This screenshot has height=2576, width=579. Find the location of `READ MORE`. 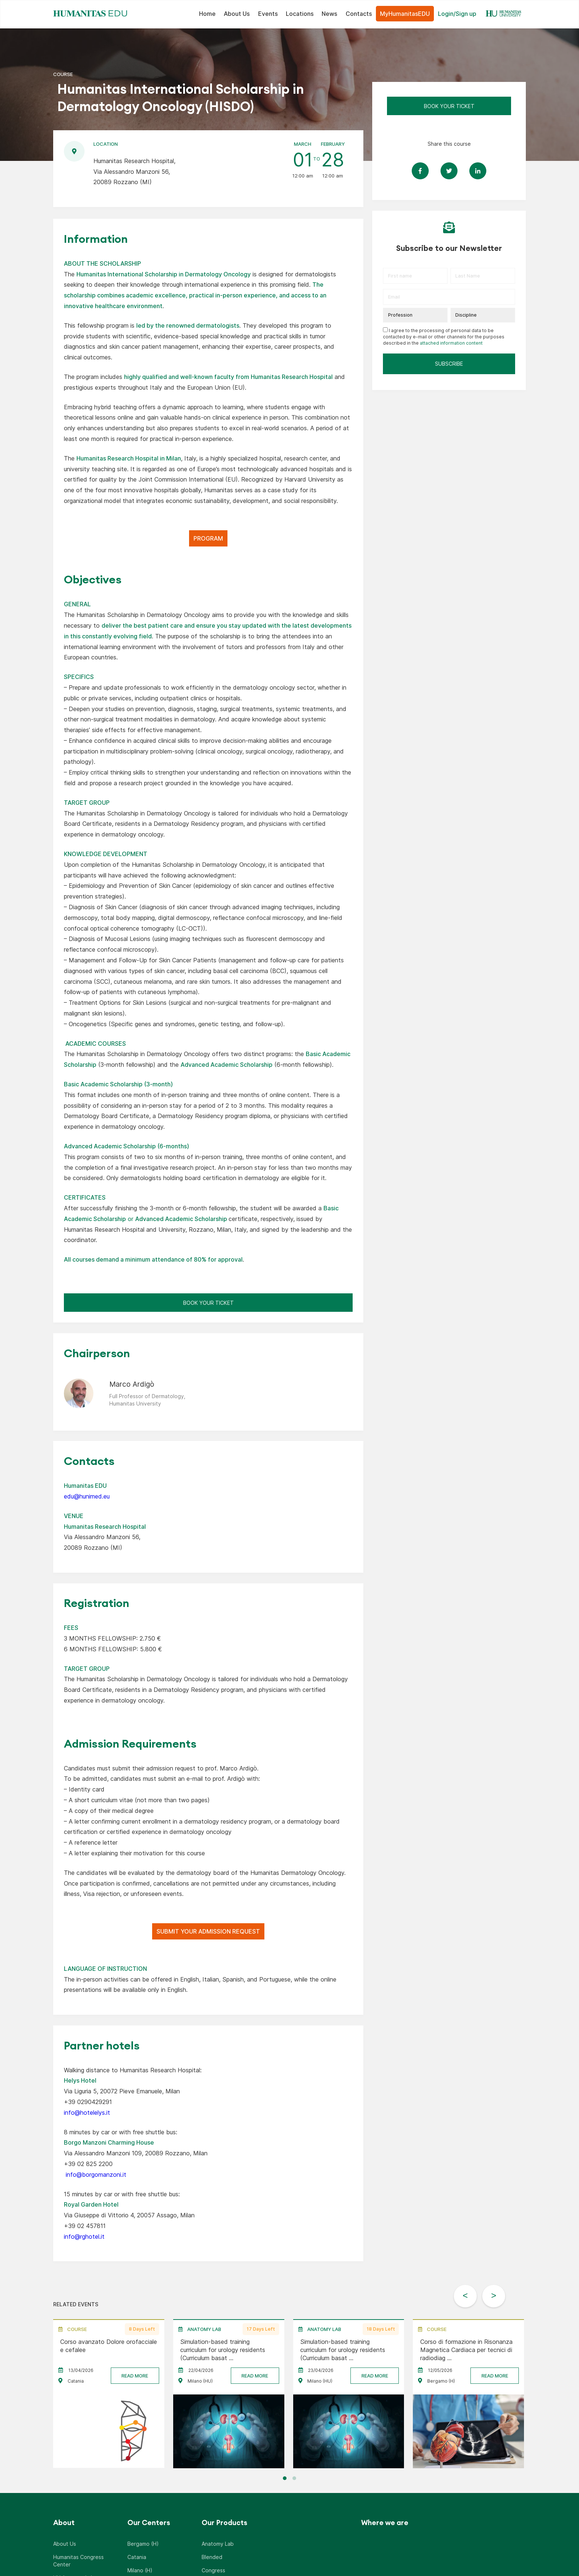

READ MORE is located at coordinates (134, 2378).